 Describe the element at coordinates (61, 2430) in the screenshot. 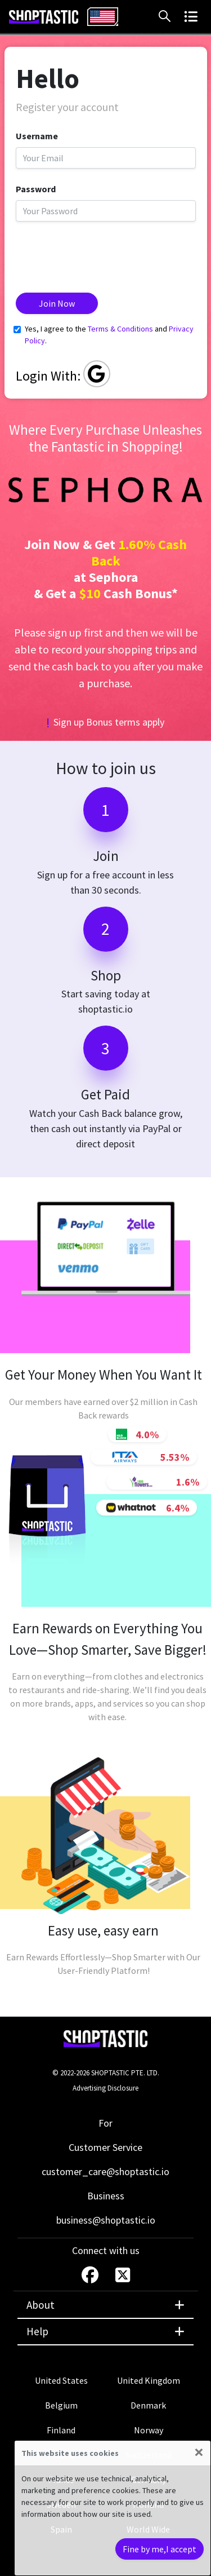

I see `Finland` at that location.